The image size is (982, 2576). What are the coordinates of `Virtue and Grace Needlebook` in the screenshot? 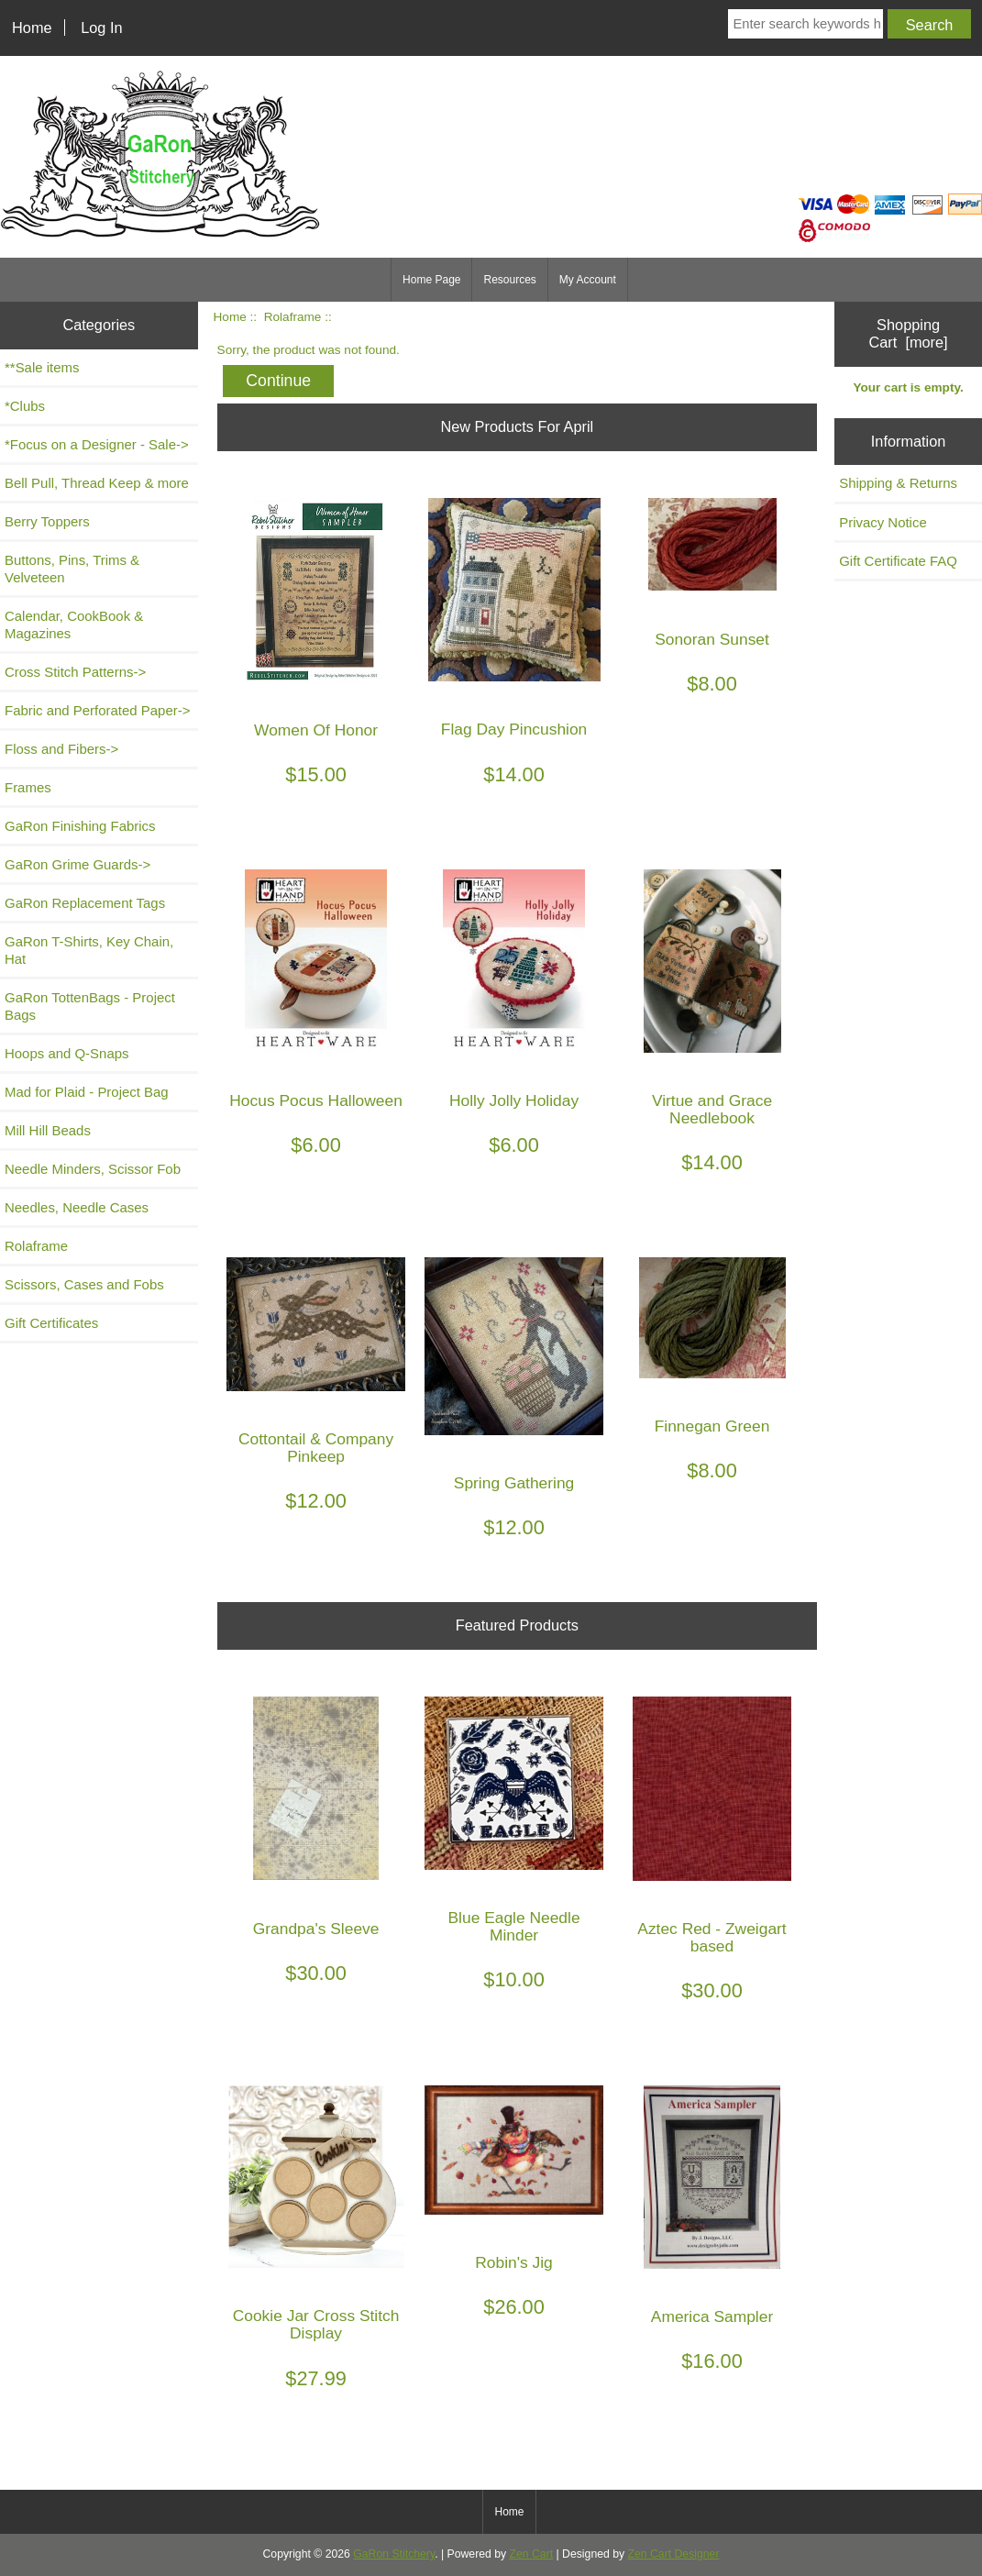 It's located at (712, 1109).